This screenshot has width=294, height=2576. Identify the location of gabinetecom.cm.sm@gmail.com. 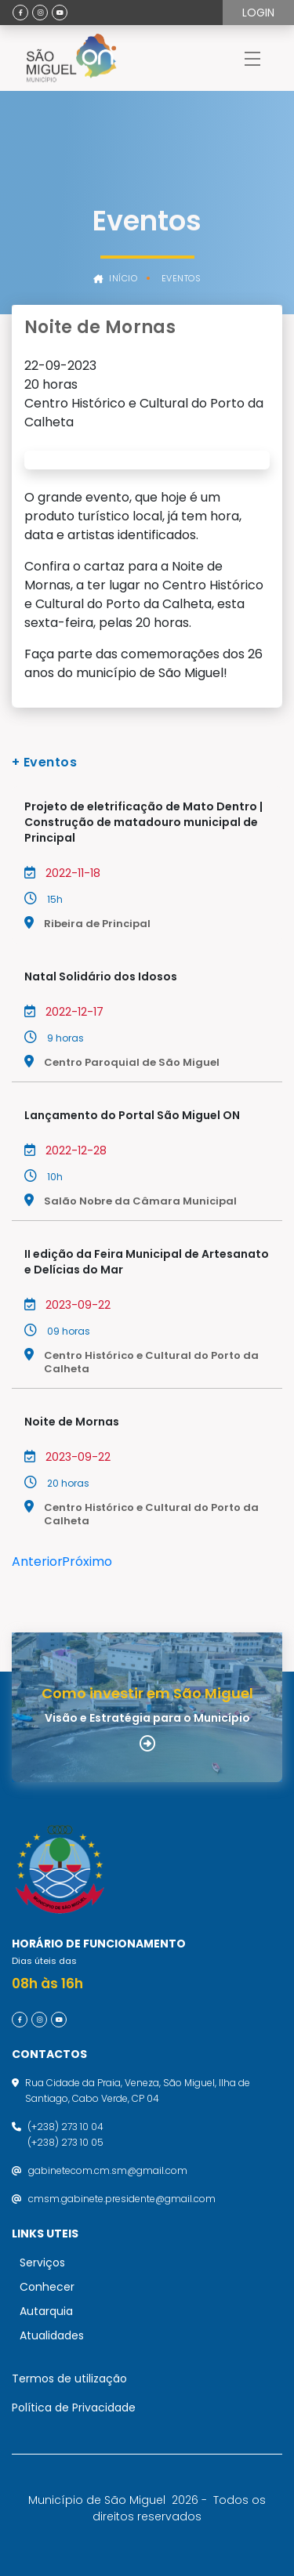
(107, 2170).